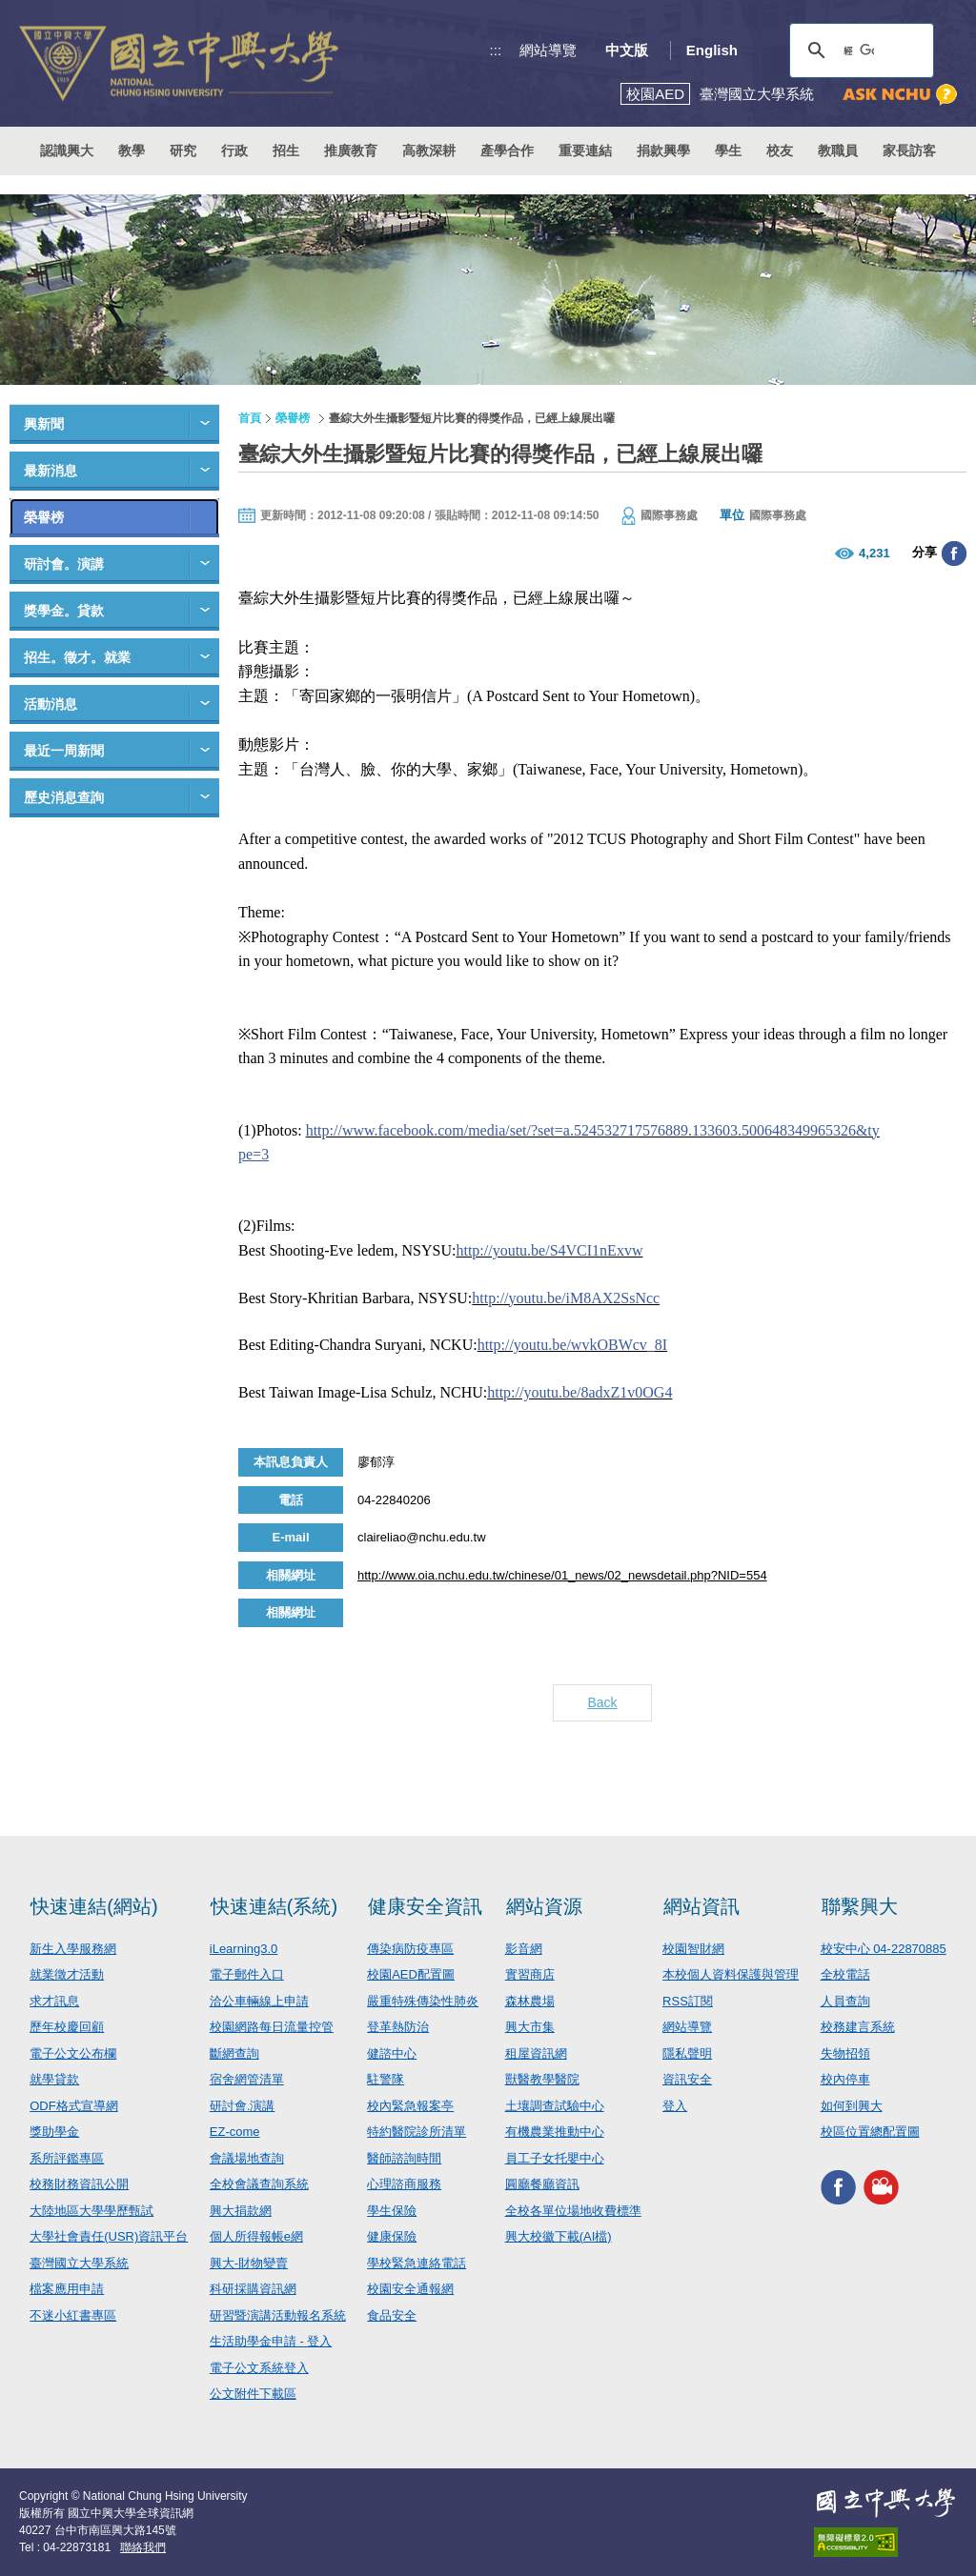 This screenshot has width=976, height=2576. Describe the element at coordinates (548, 50) in the screenshot. I see `網站導覽` at that location.